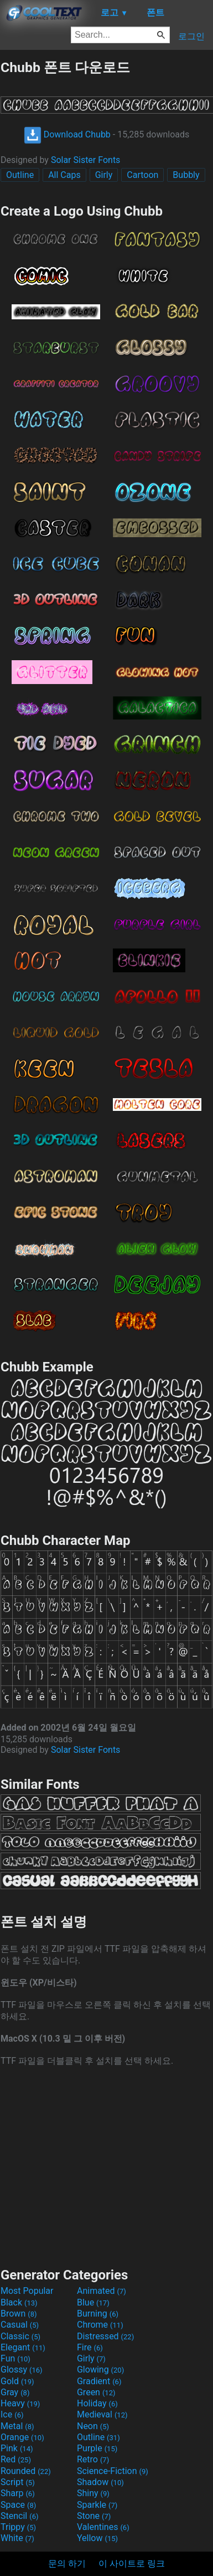  What do you see at coordinates (22, 2437) in the screenshot?
I see `Orange` at bounding box center [22, 2437].